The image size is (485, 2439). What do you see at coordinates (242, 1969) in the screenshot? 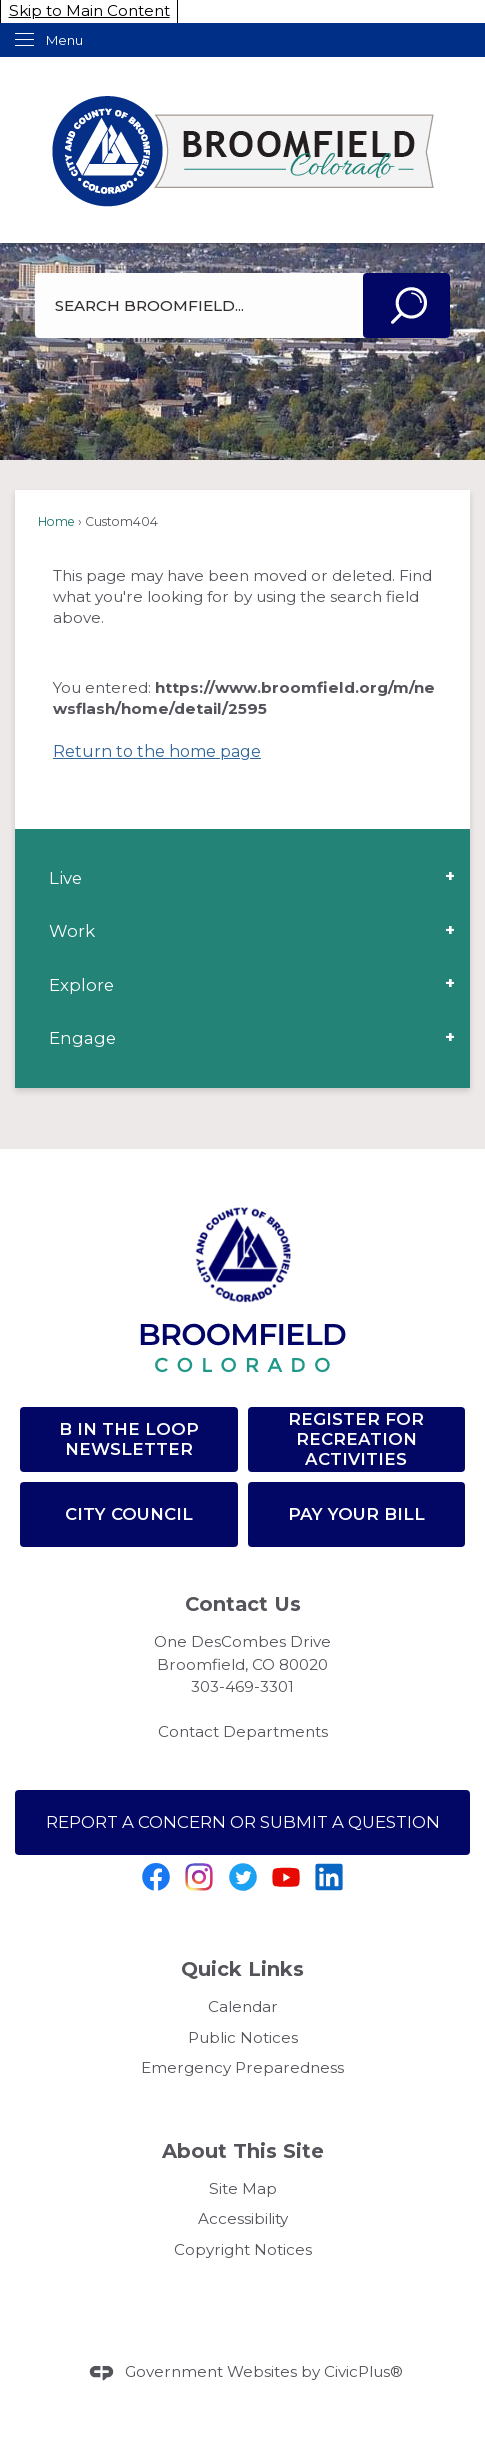
I see `Quick Links` at bounding box center [242, 1969].